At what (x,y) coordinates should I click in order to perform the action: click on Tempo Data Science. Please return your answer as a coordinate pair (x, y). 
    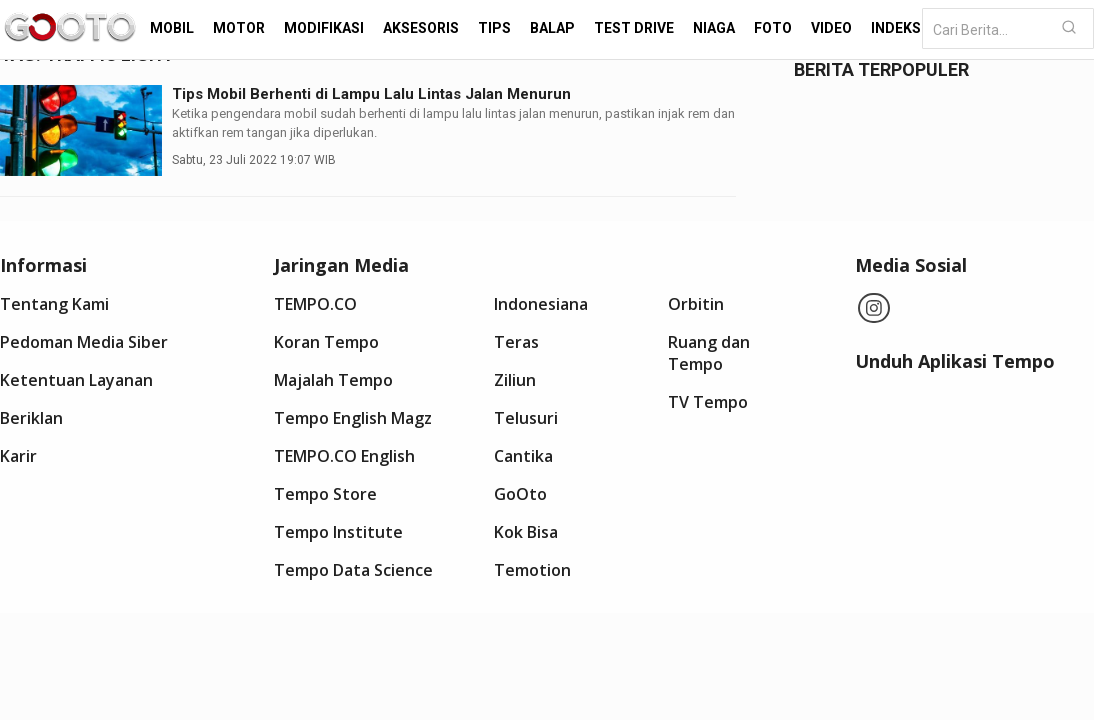
    Looking at the image, I should click on (353, 570).